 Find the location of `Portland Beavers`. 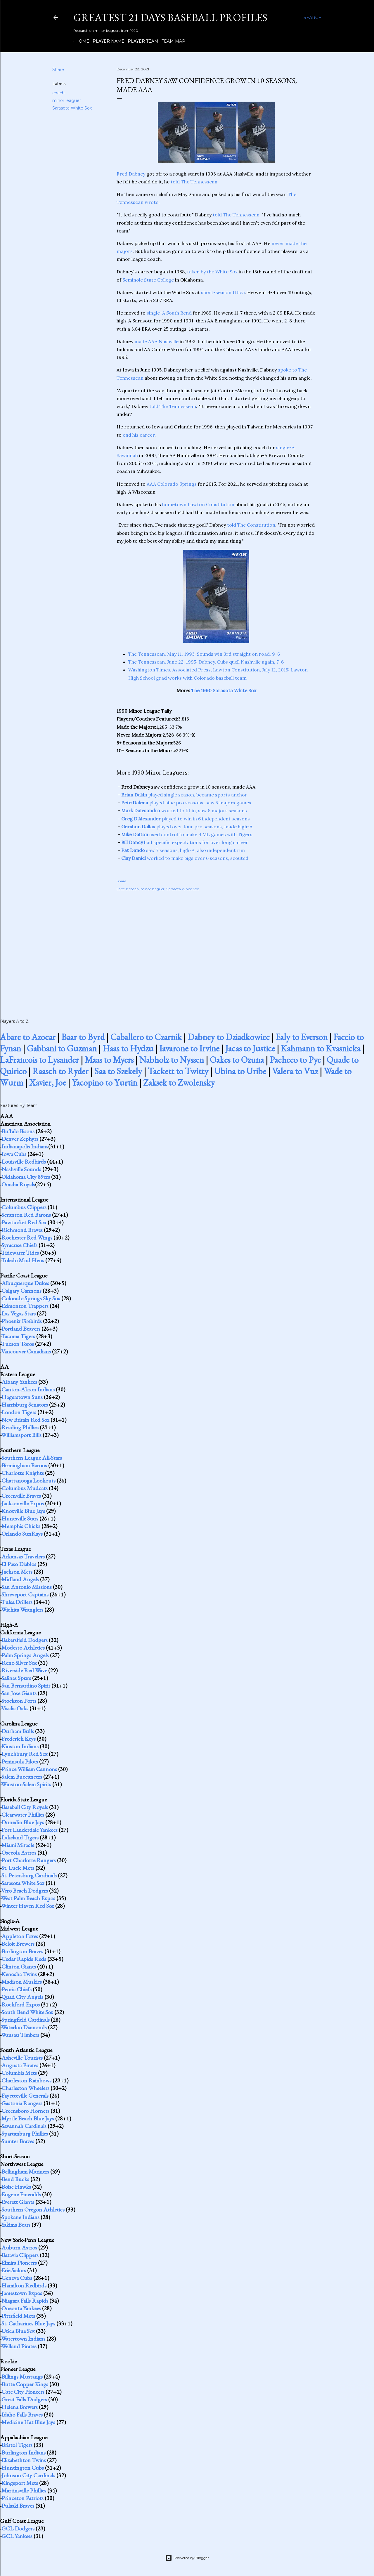

Portland Beavers is located at coordinates (20, 1328).